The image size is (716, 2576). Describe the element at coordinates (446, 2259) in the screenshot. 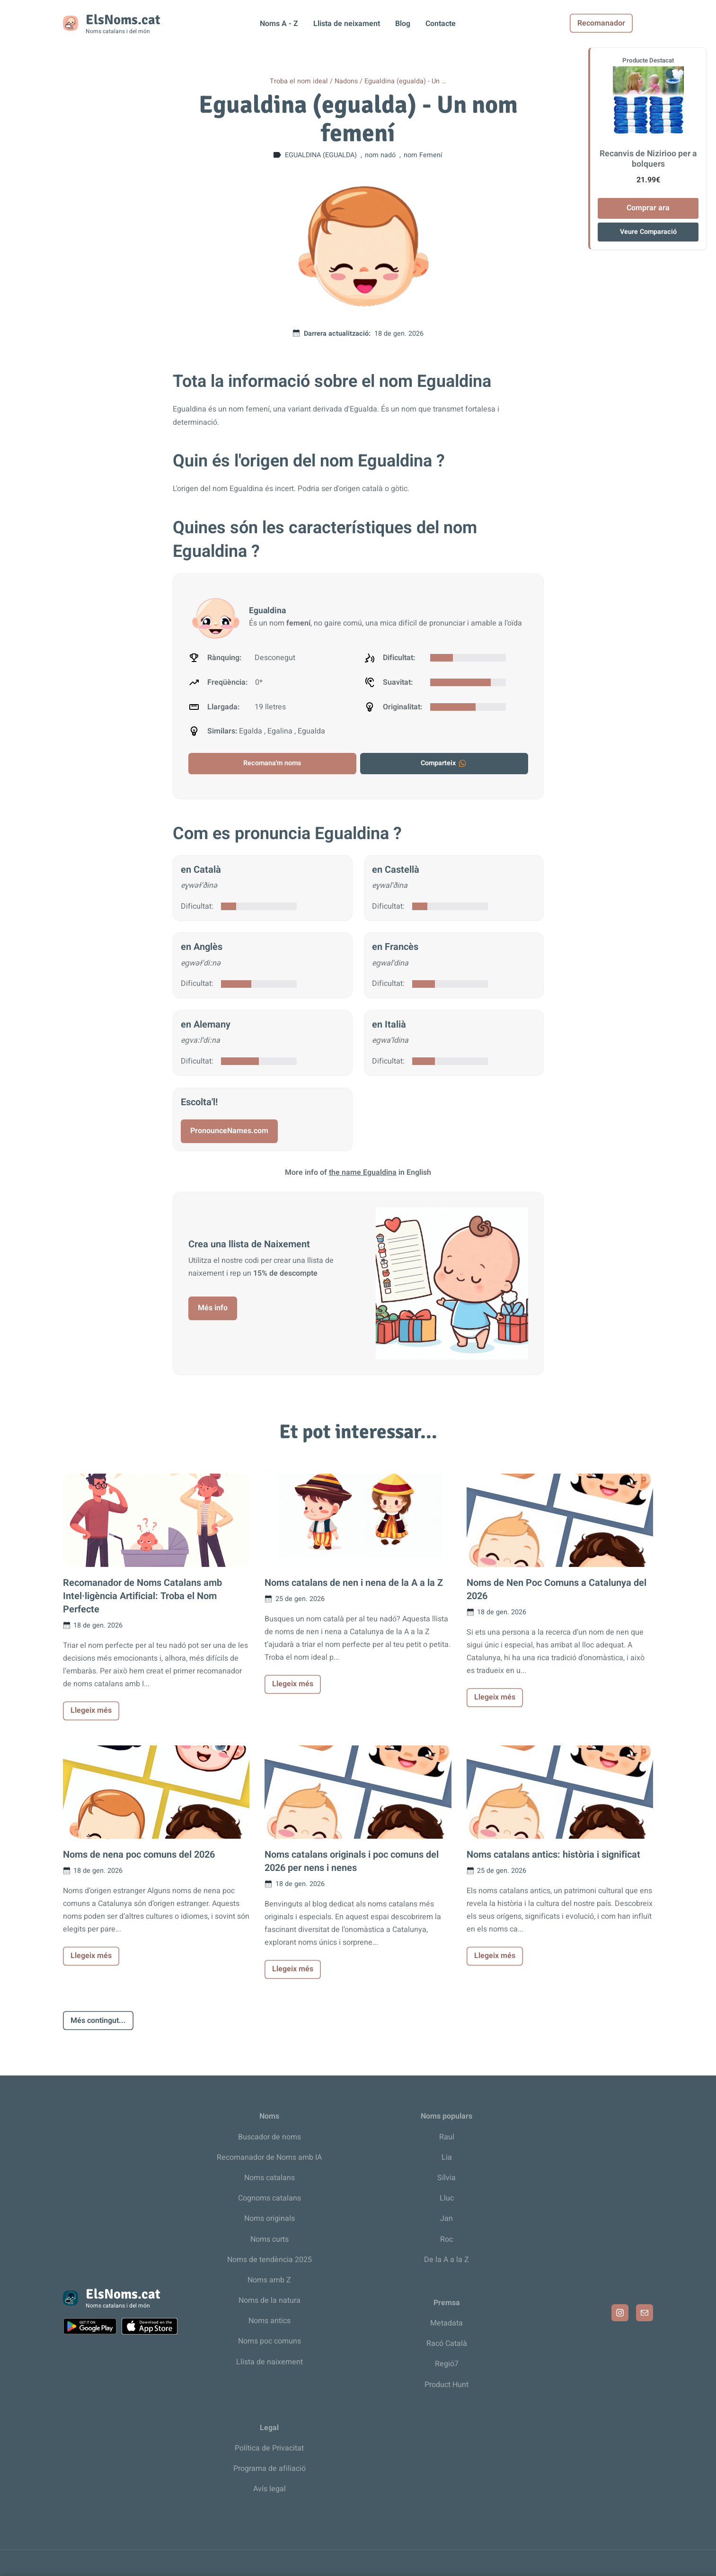

I see `De la A a la Z` at that location.